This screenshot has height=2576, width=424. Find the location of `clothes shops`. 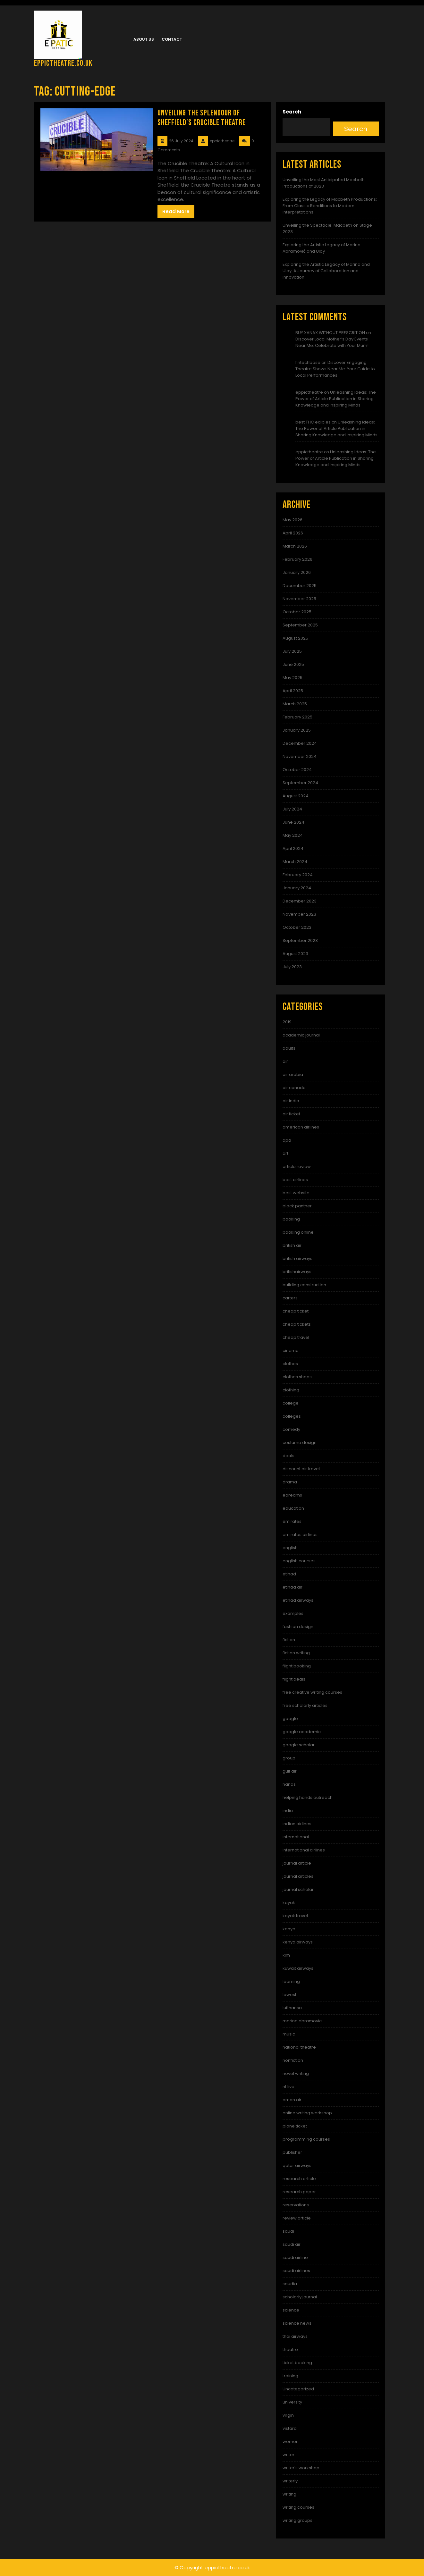

clothes shops is located at coordinates (297, 1377).